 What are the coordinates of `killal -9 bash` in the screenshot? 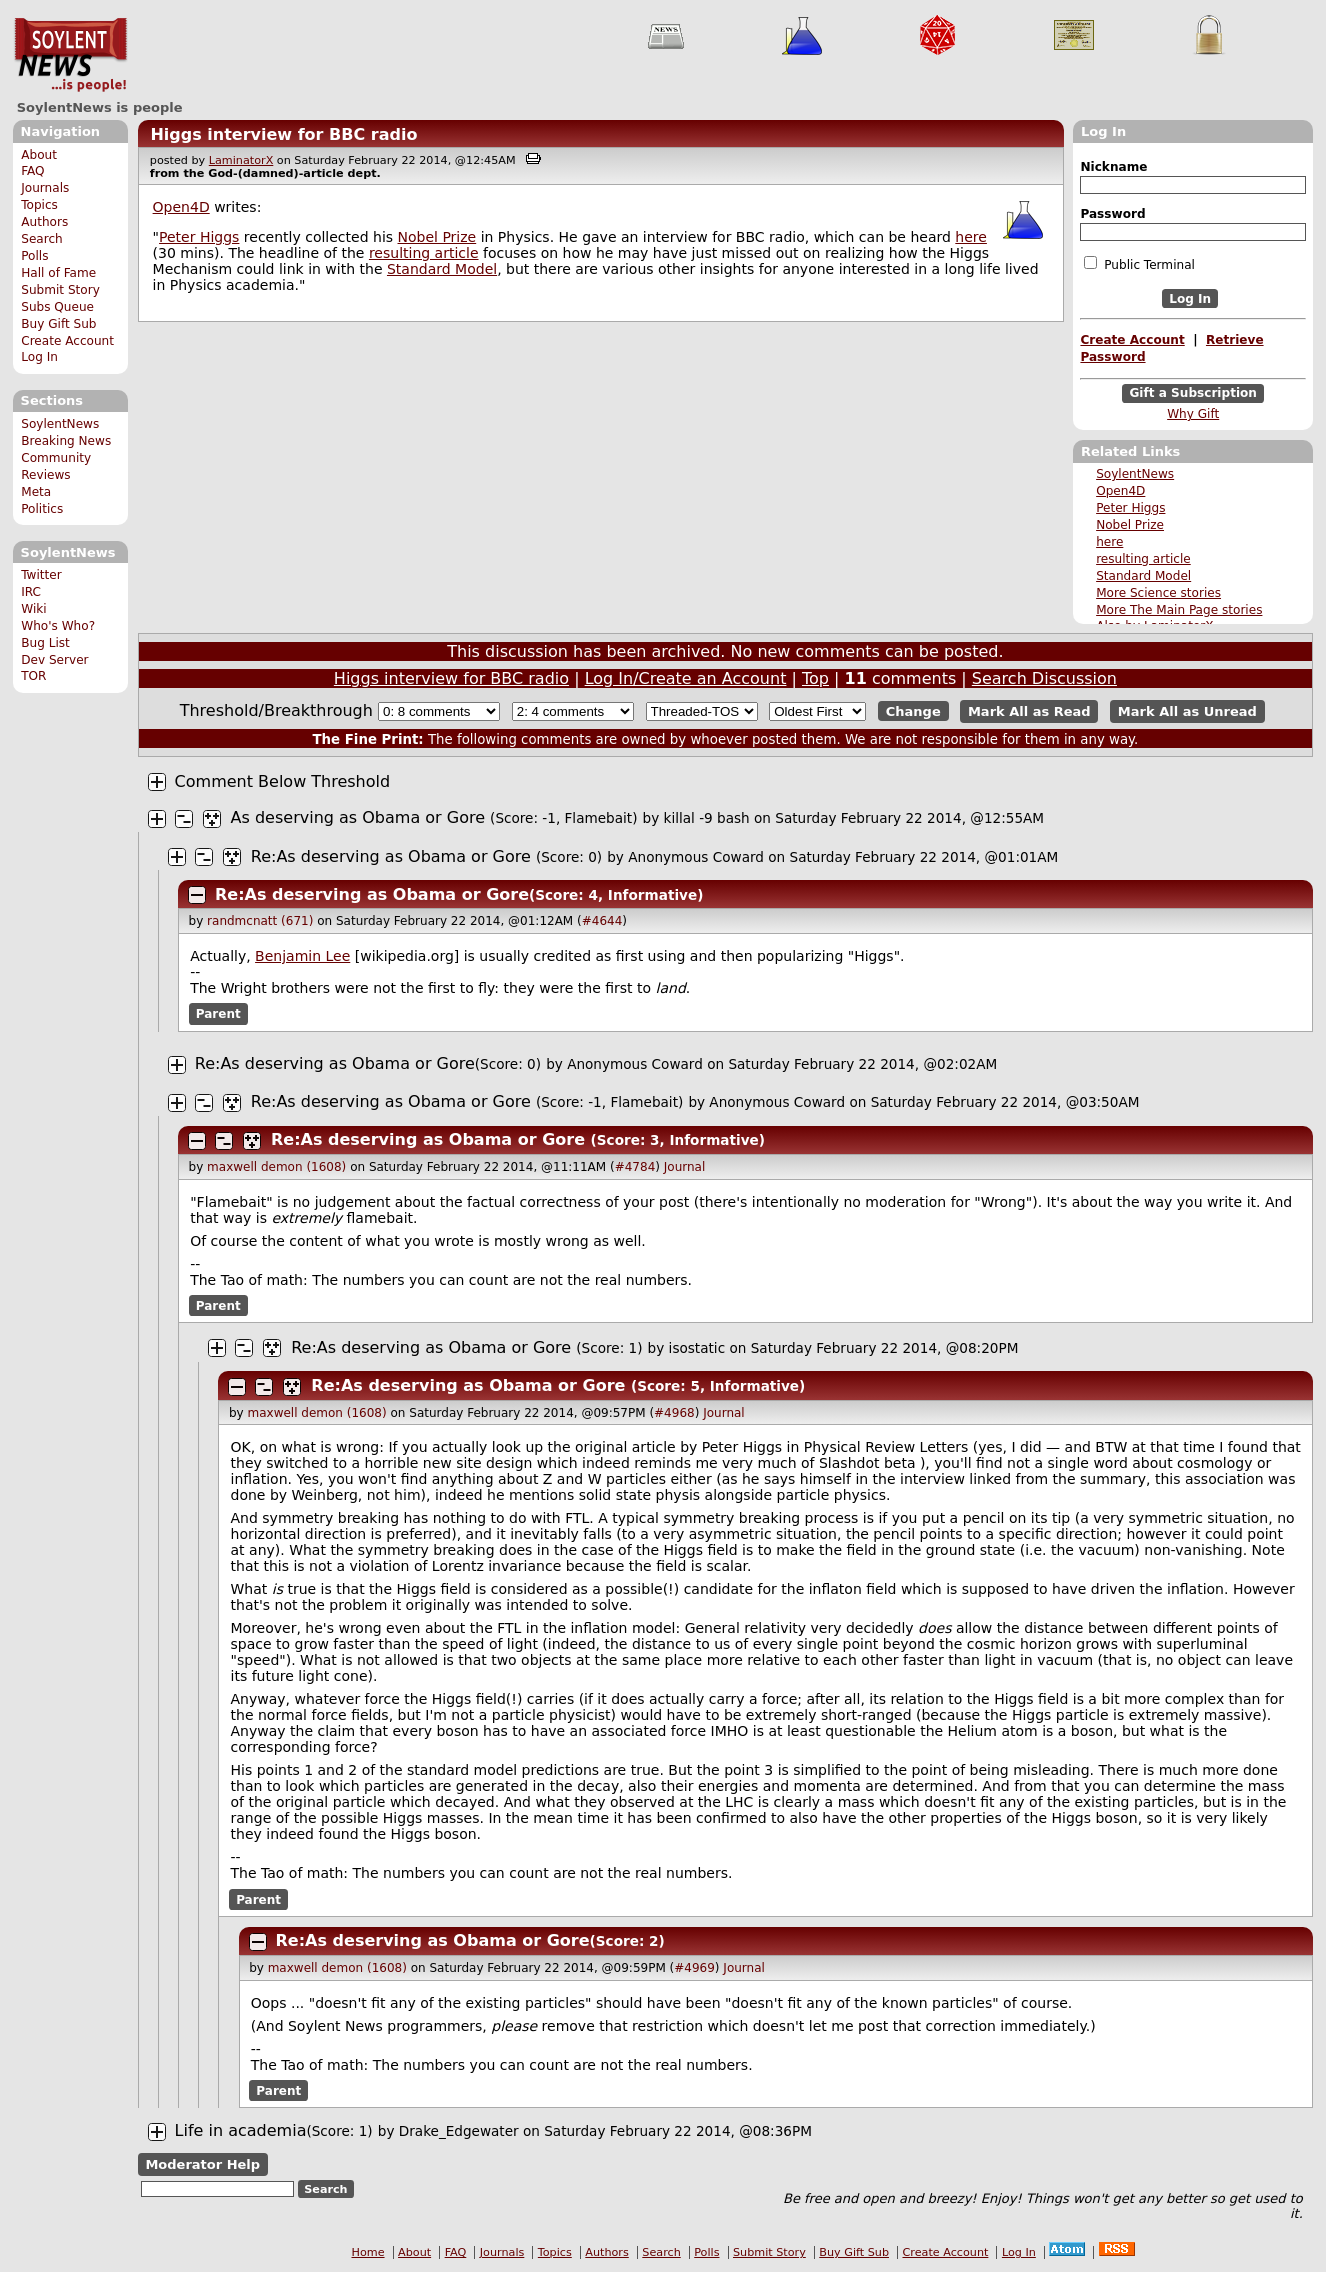 It's located at (707, 818).